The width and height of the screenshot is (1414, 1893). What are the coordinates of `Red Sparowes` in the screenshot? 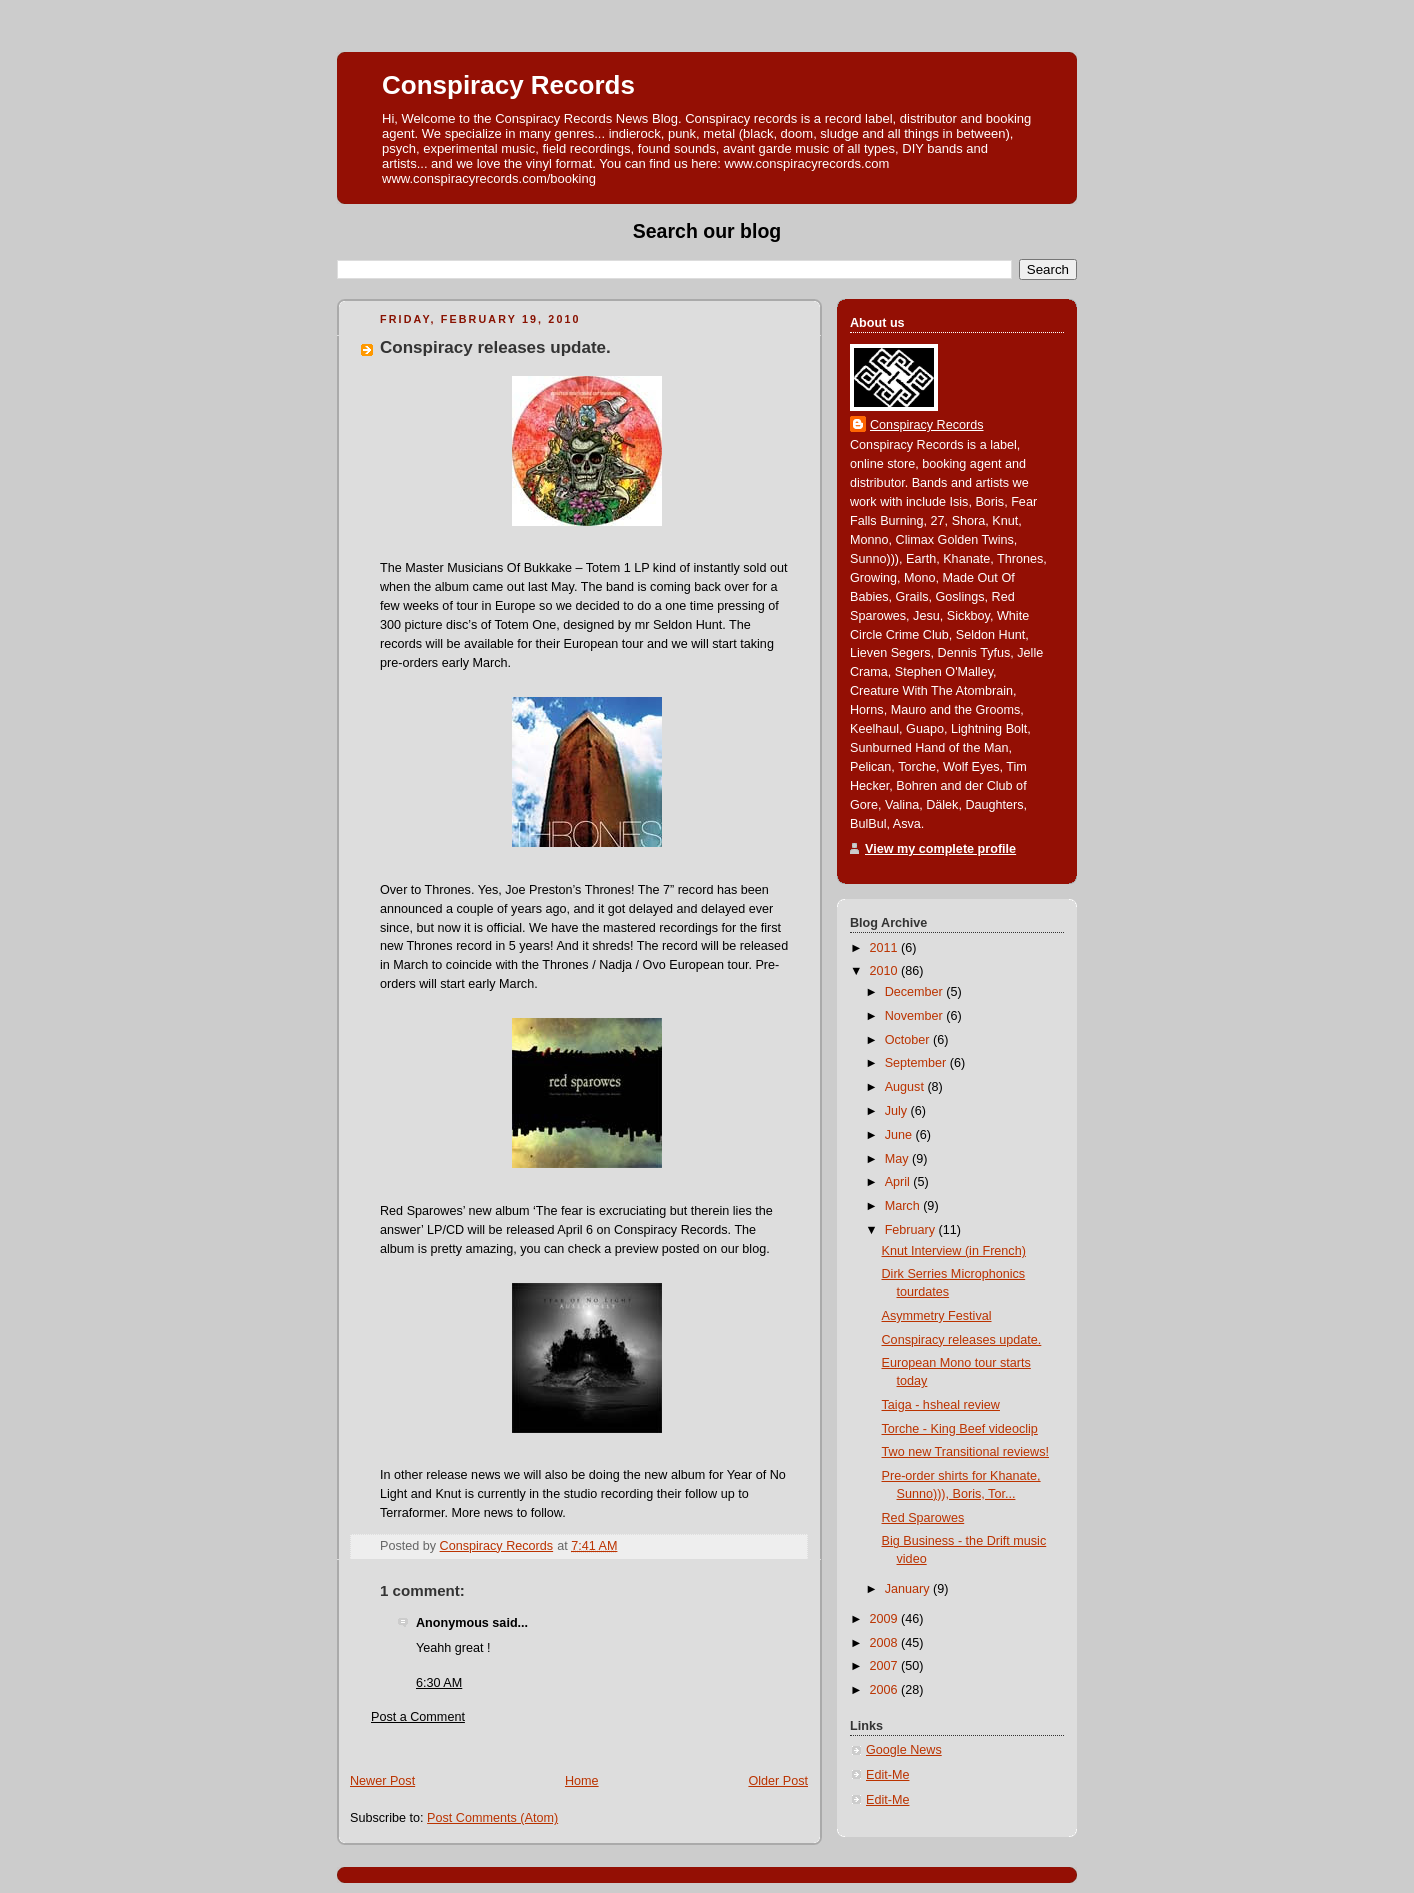 It's located at (923, 1518).